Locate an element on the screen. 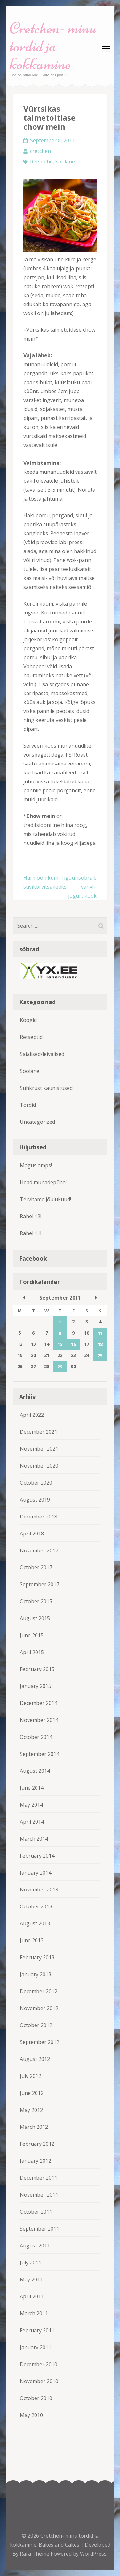 Image resolution: width=120 pixels, height=2576 pixels. December 2011 is located at coordinates (38, 2177).